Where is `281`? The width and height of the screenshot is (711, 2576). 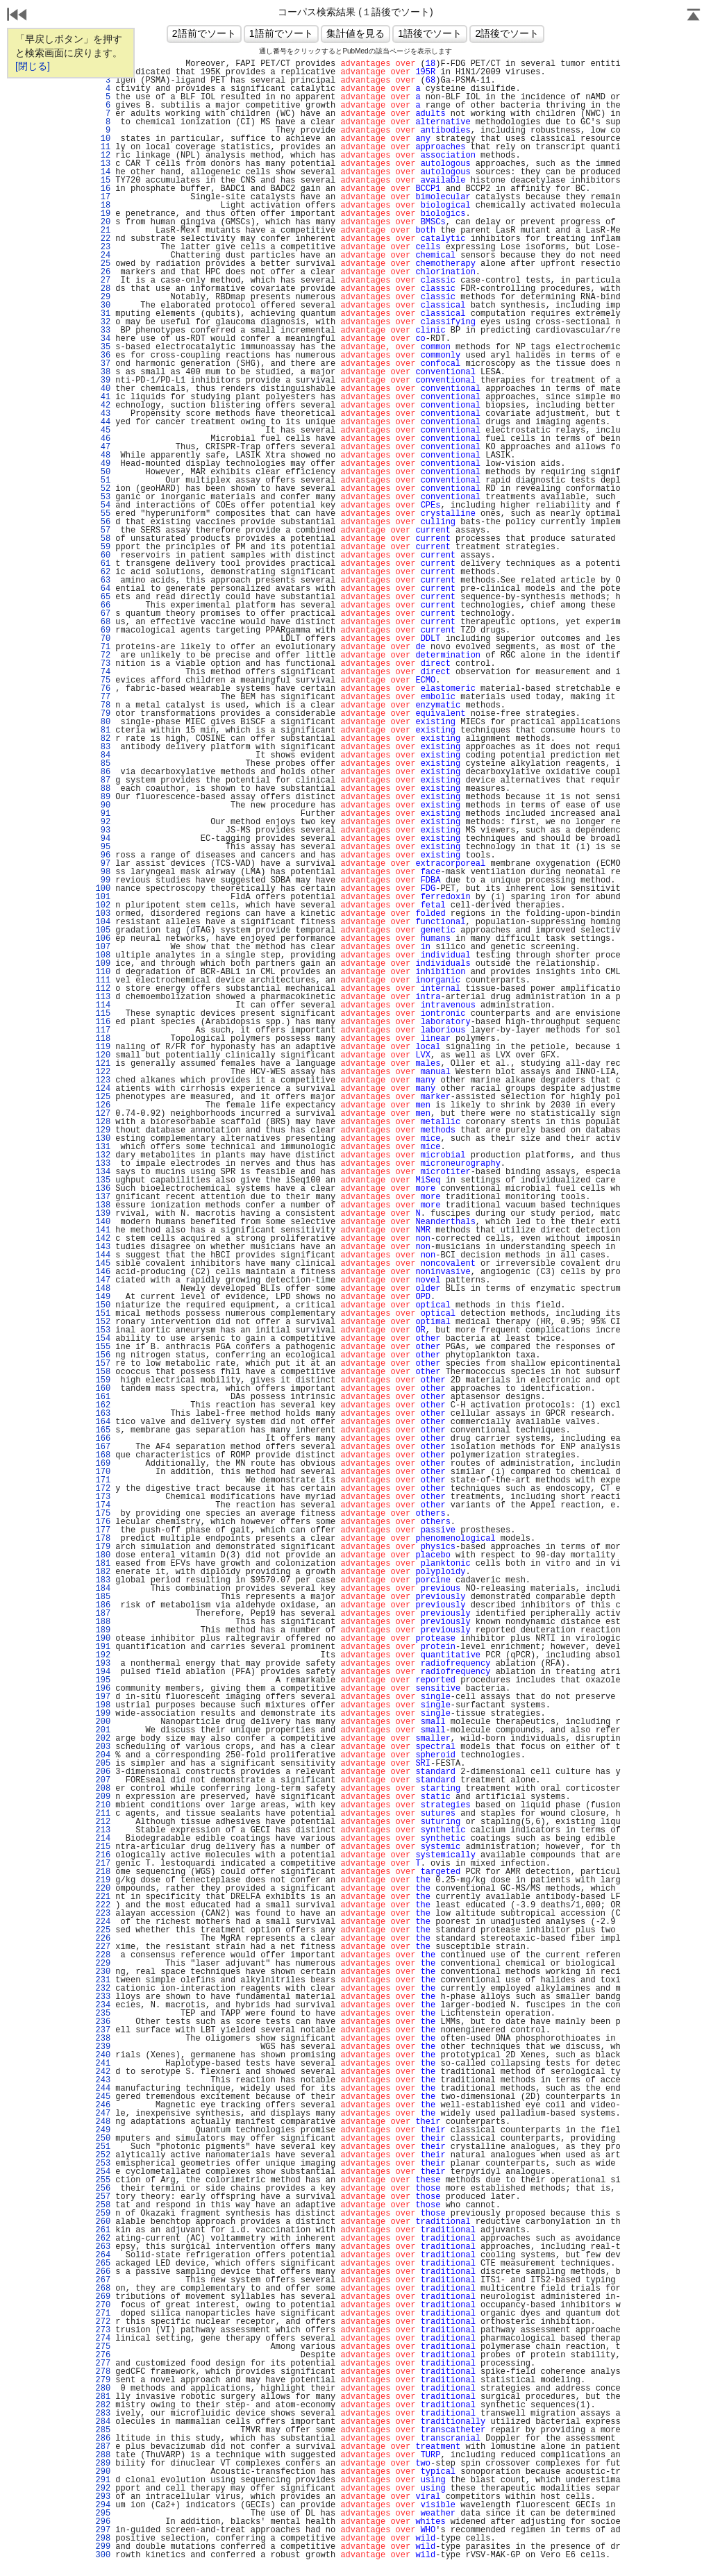 281 is located at coordinates (102, 2397).